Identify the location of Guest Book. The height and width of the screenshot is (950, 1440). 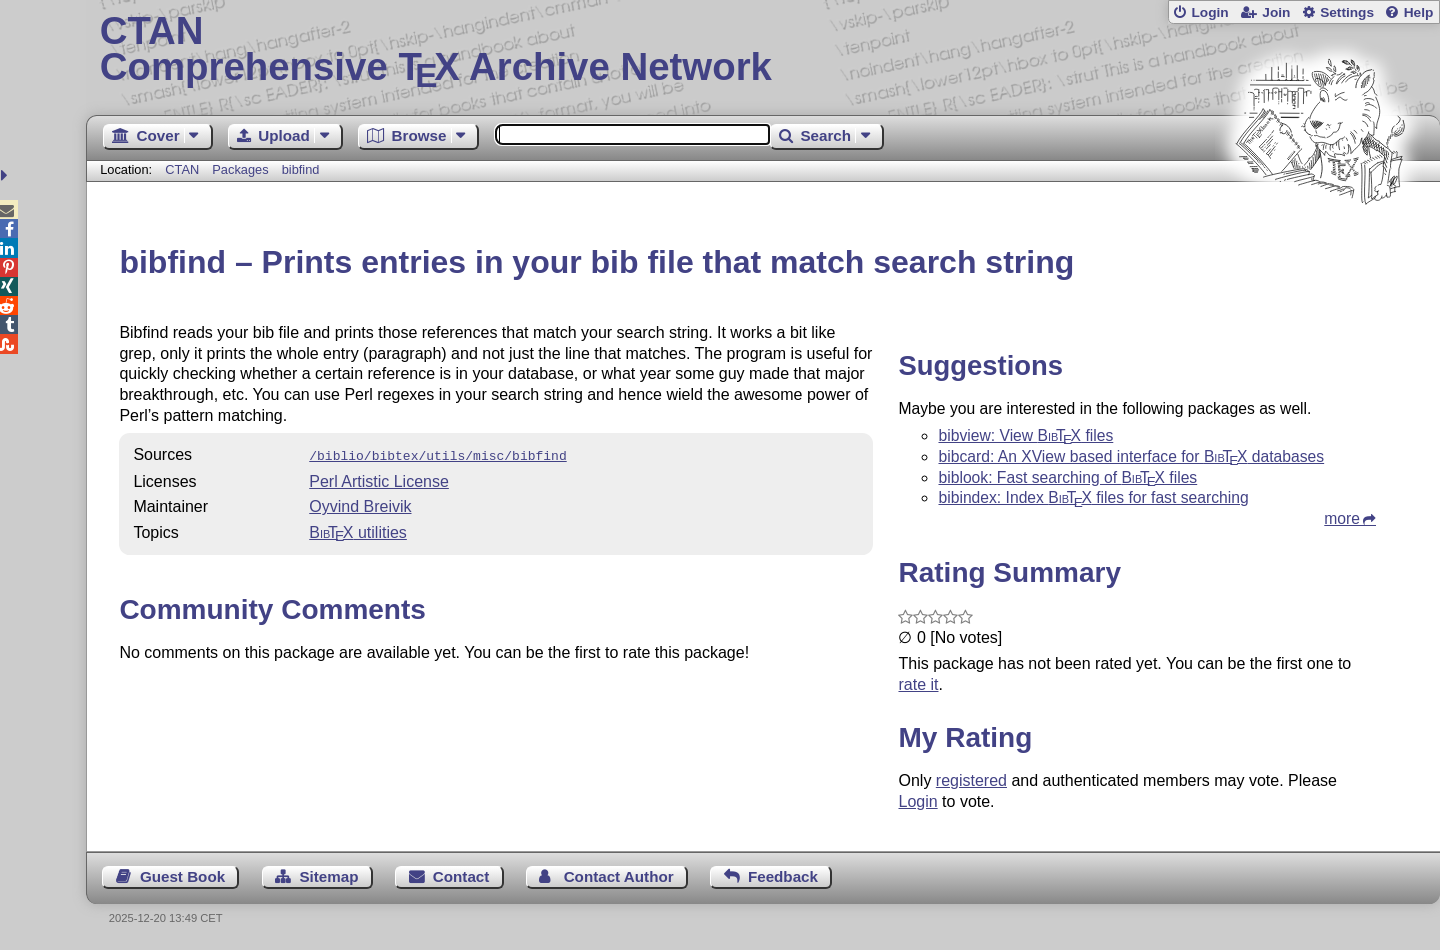
(182, 876).